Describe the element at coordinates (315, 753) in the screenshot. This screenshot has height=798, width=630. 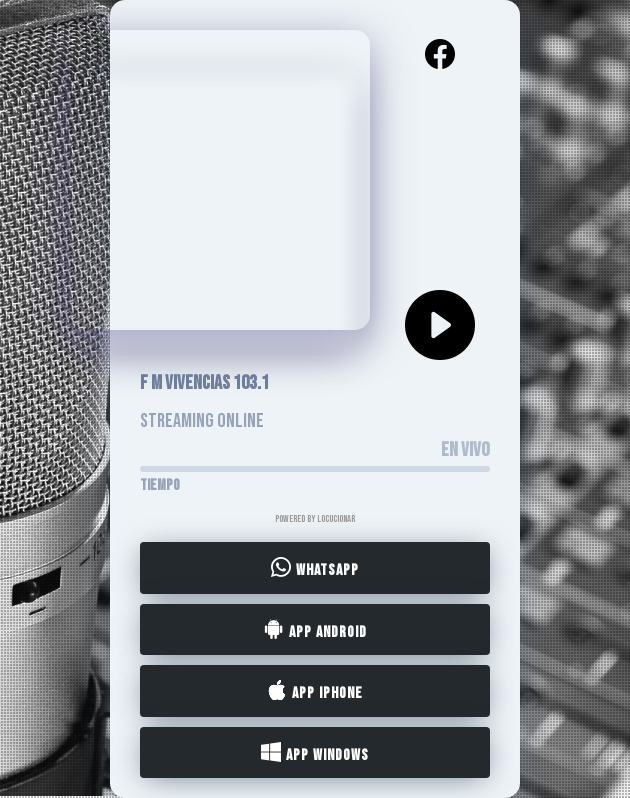
I see `App Windows` at that location.